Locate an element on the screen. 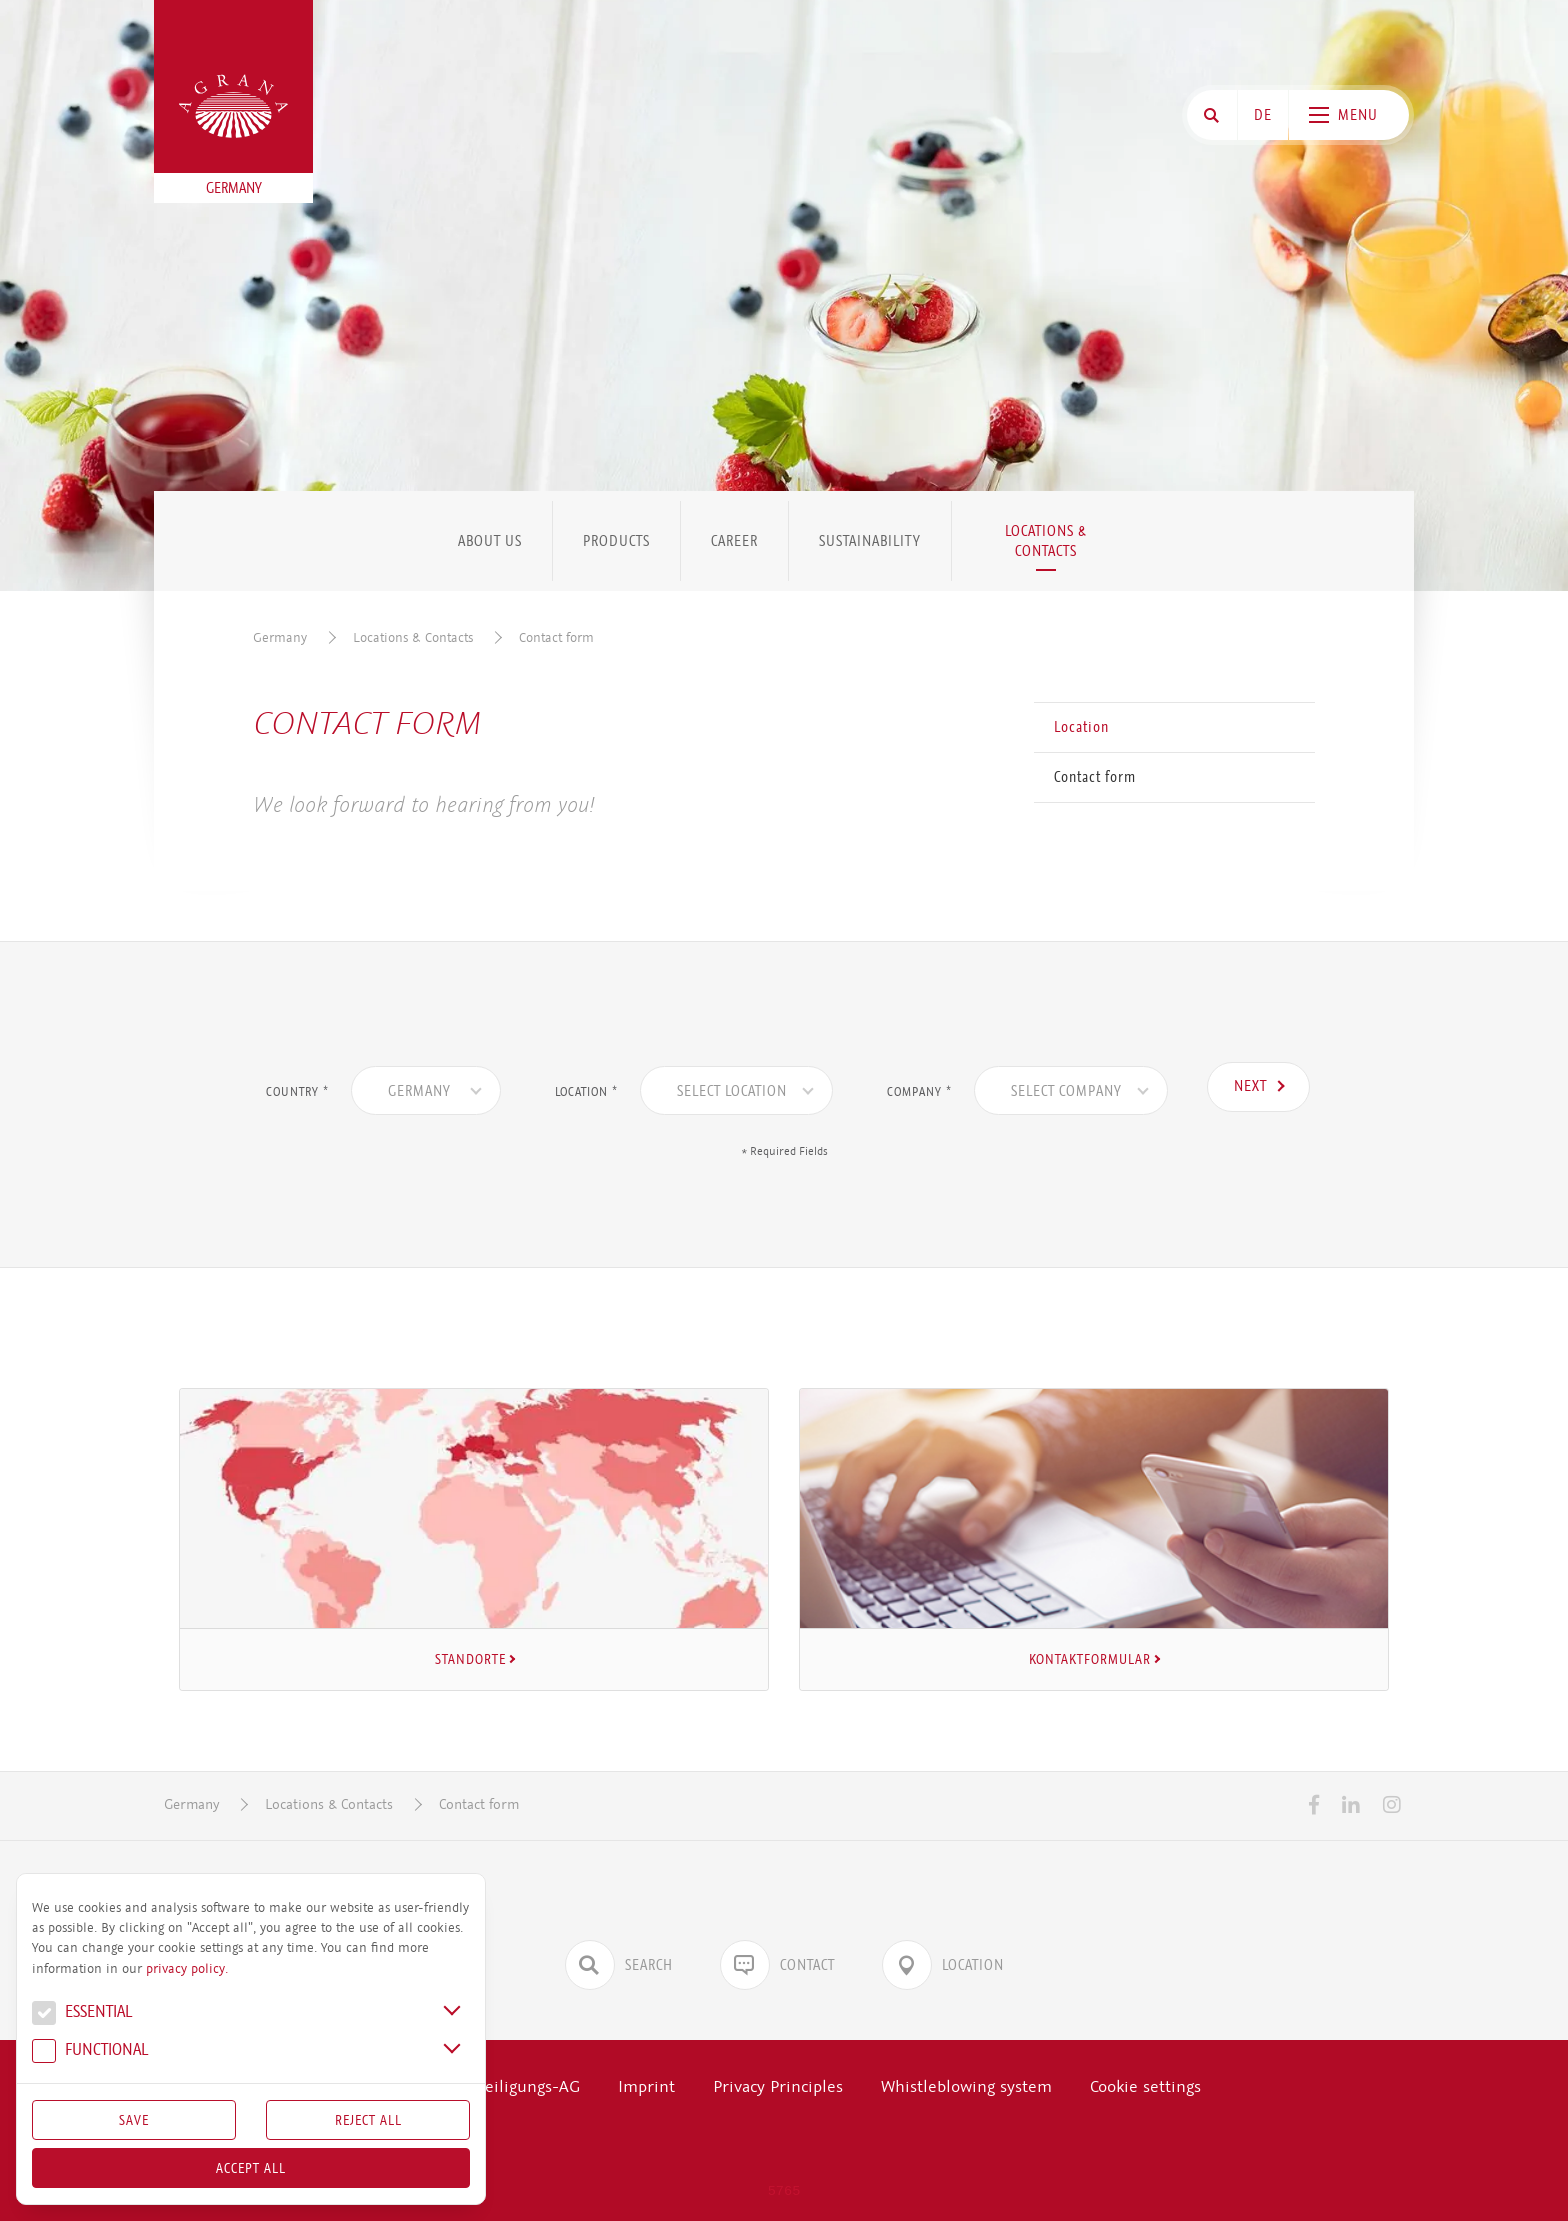  Cookie settings is located at coordinates (1145, 2086).